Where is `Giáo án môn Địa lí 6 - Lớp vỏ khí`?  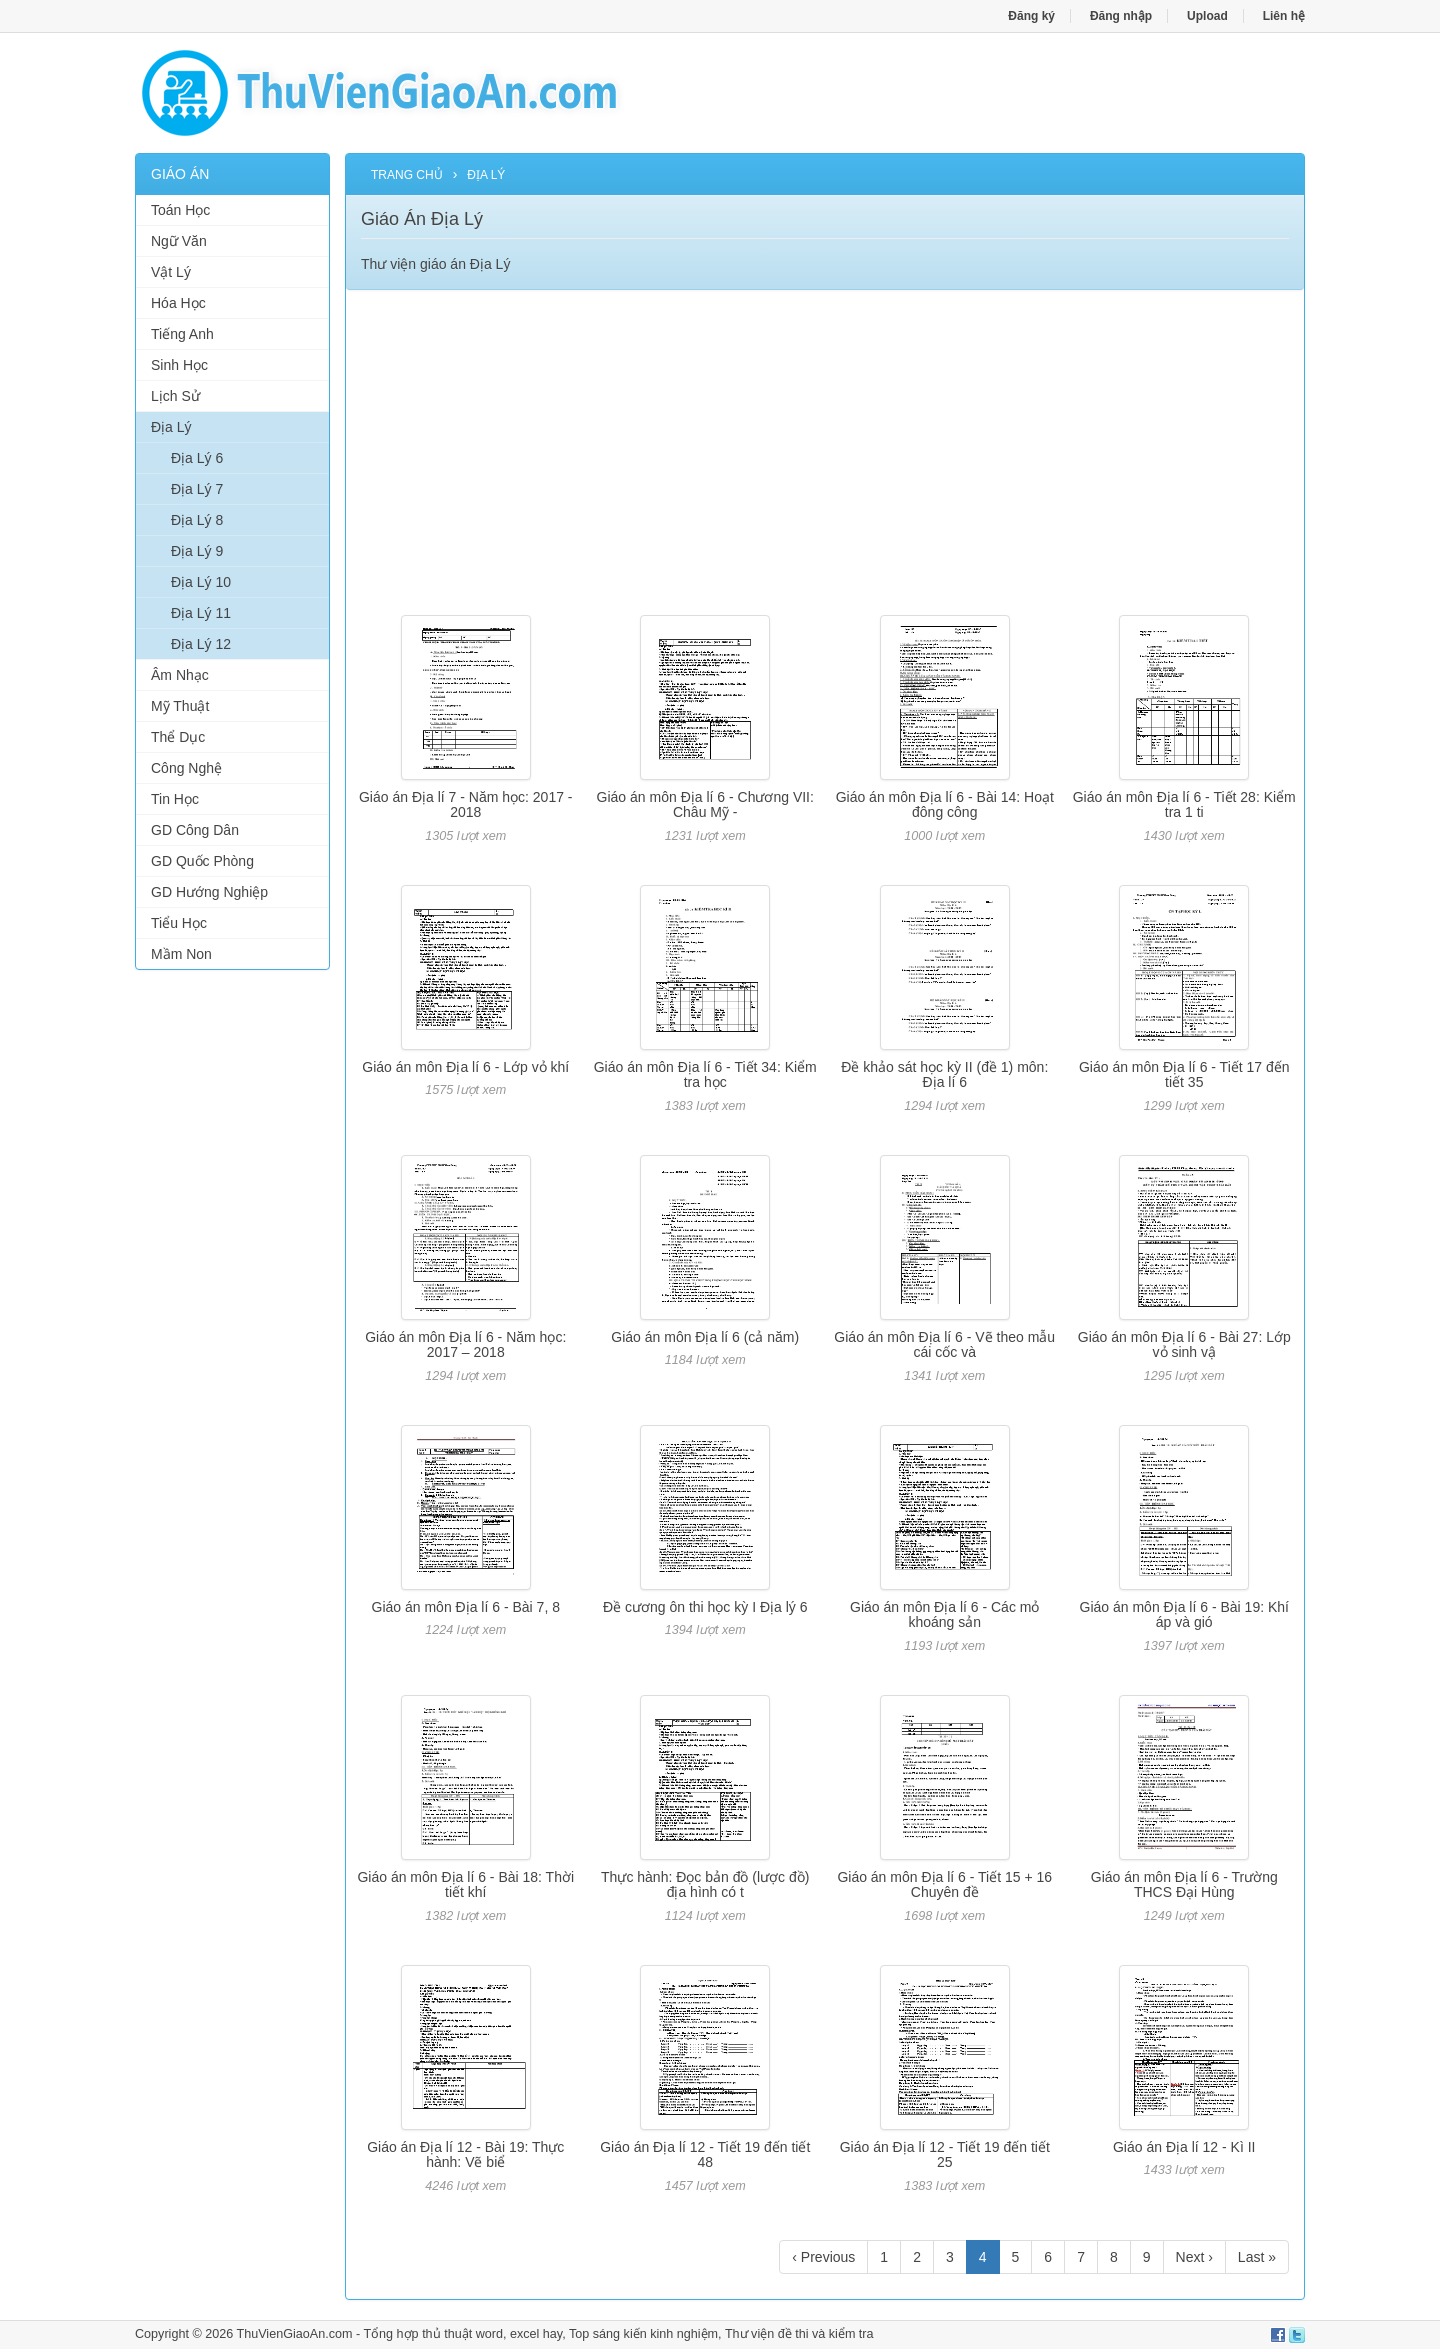
Giáo án môn Địa lí 6 - Lớp vỏ khí is located at coordinates (465, 1067).